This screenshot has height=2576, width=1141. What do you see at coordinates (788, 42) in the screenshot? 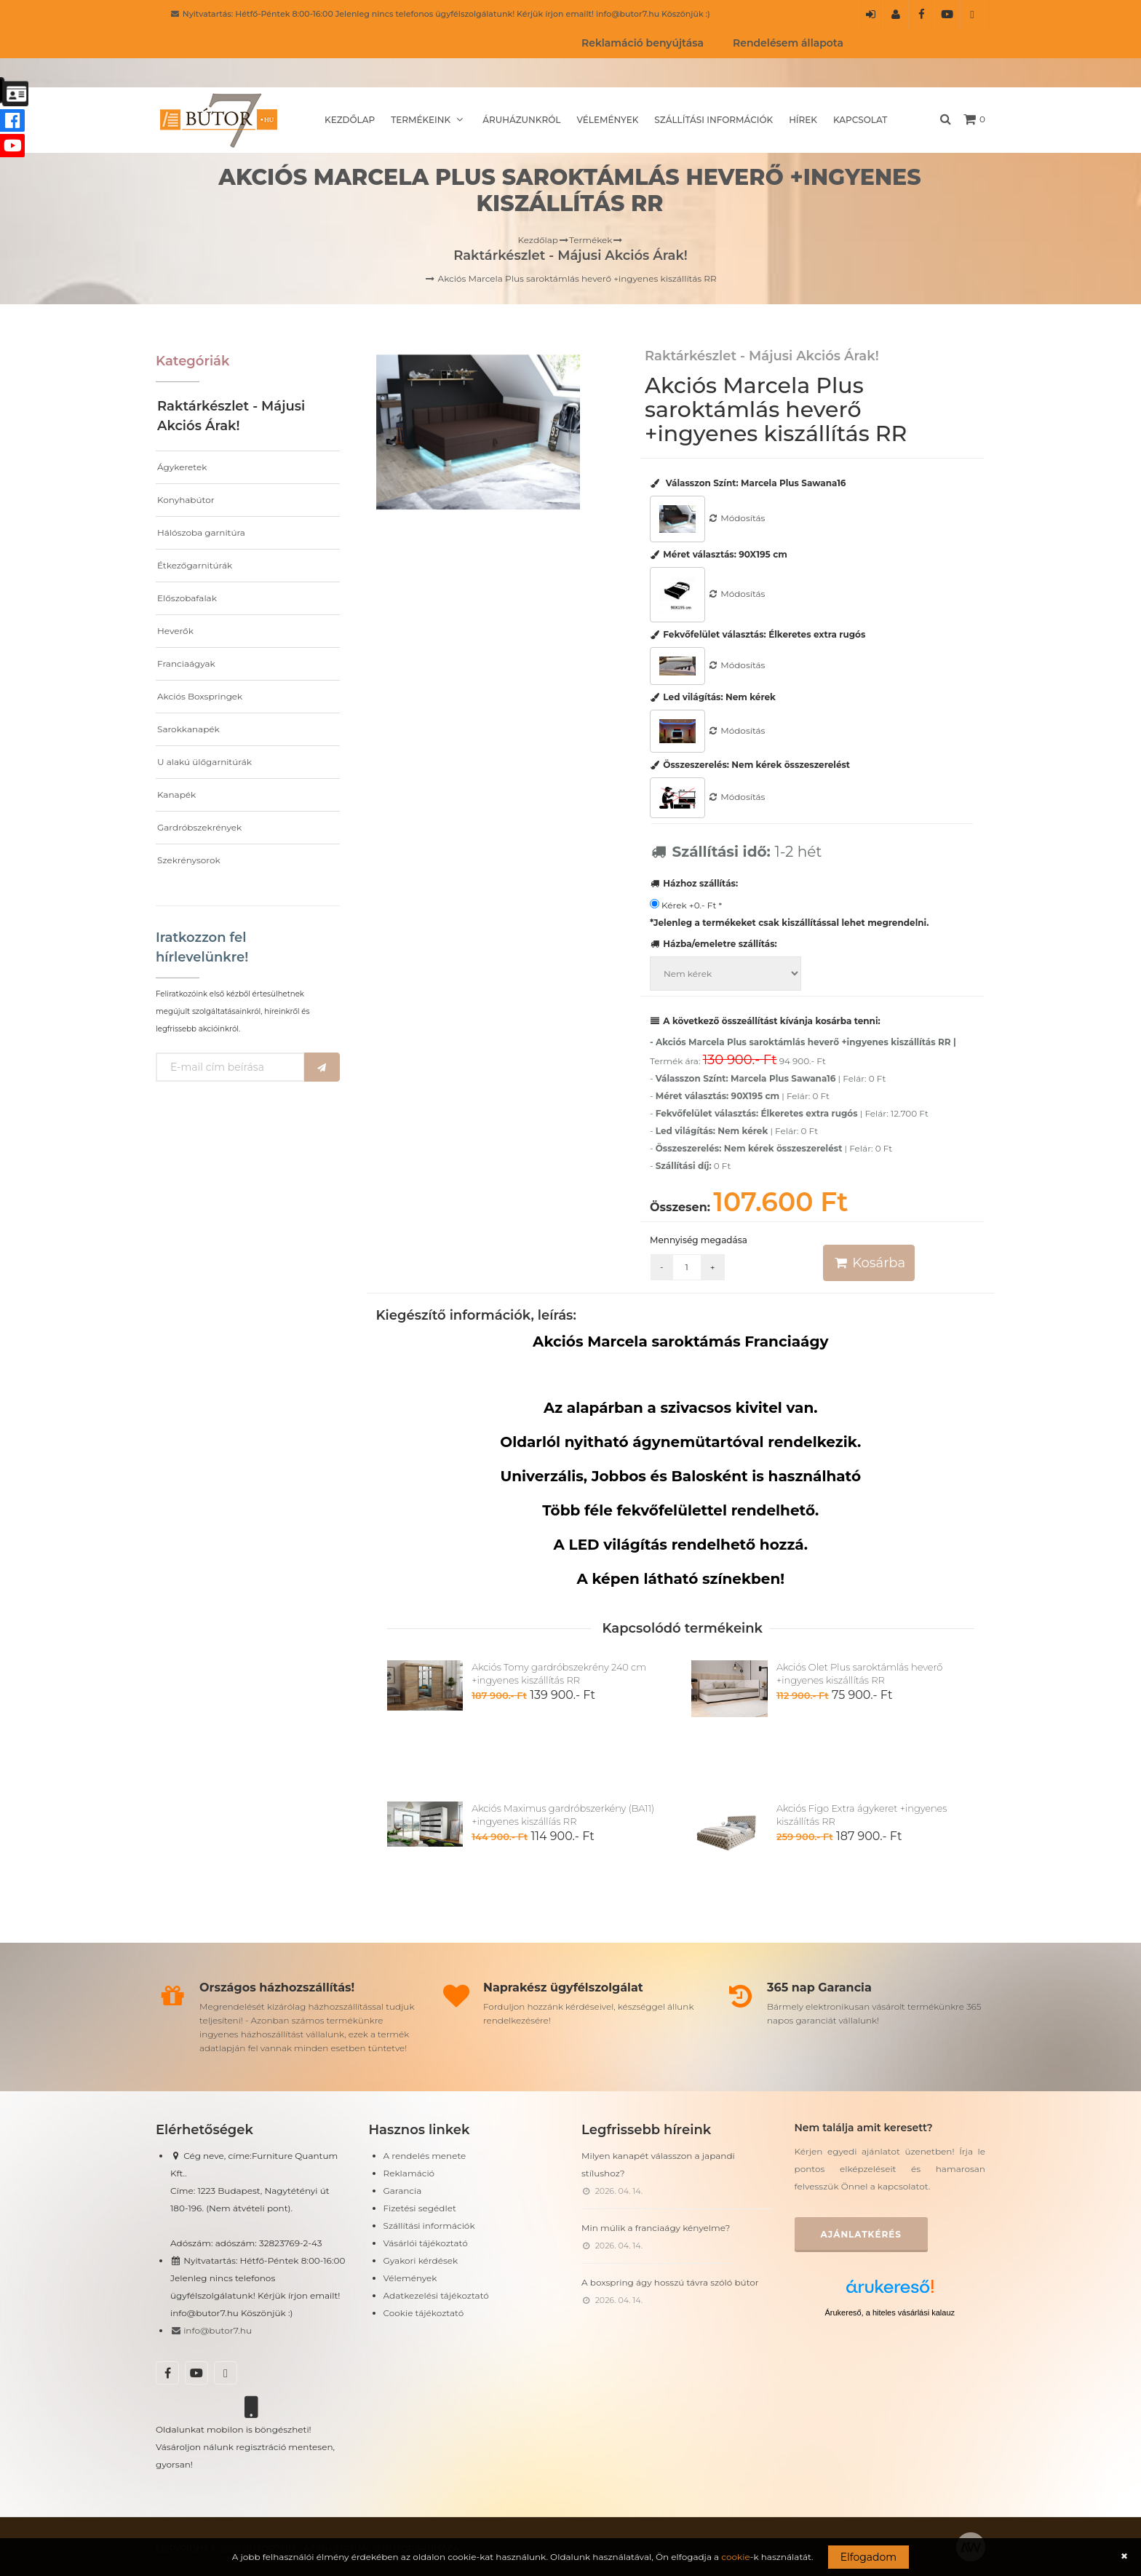
I see `Rendelésem állapota` at bounding box center [788, 42].